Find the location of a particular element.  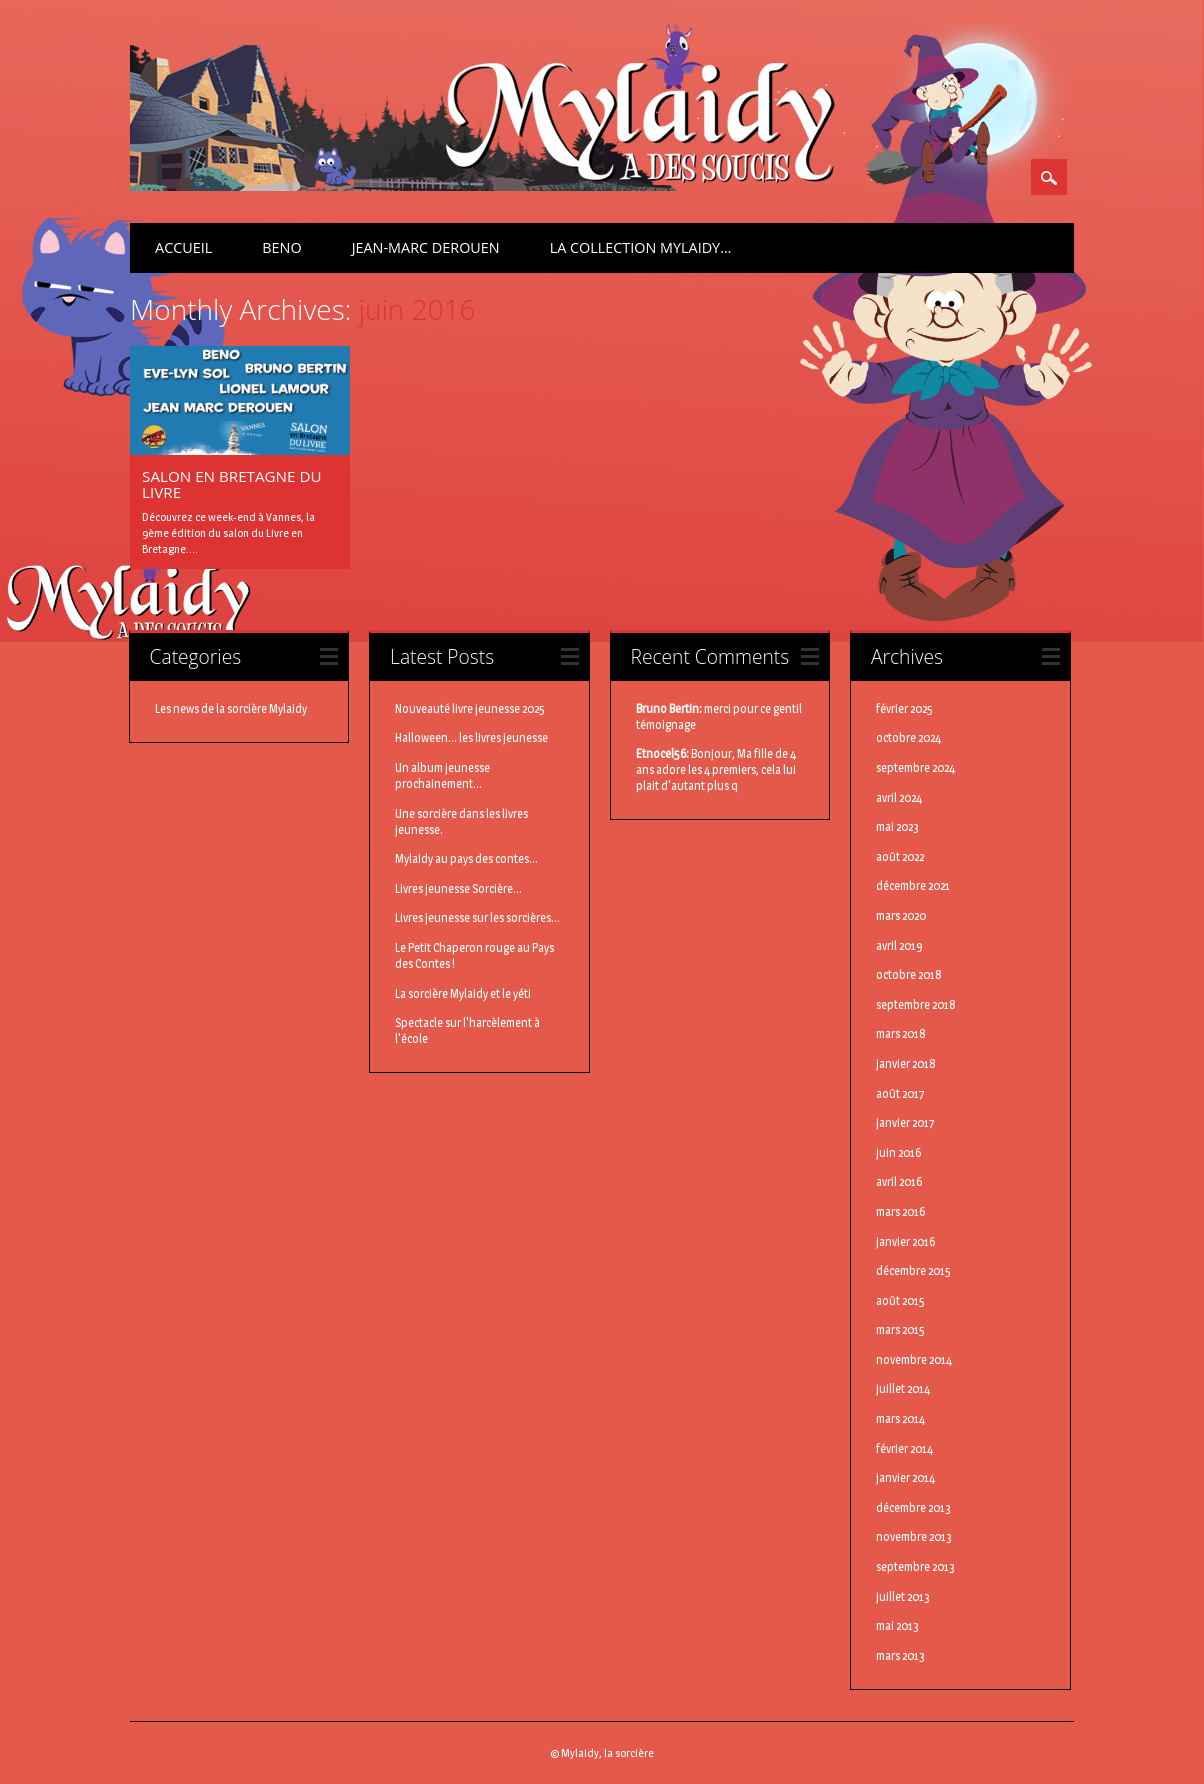

août 2015 is located at coordinates (900, 1300).